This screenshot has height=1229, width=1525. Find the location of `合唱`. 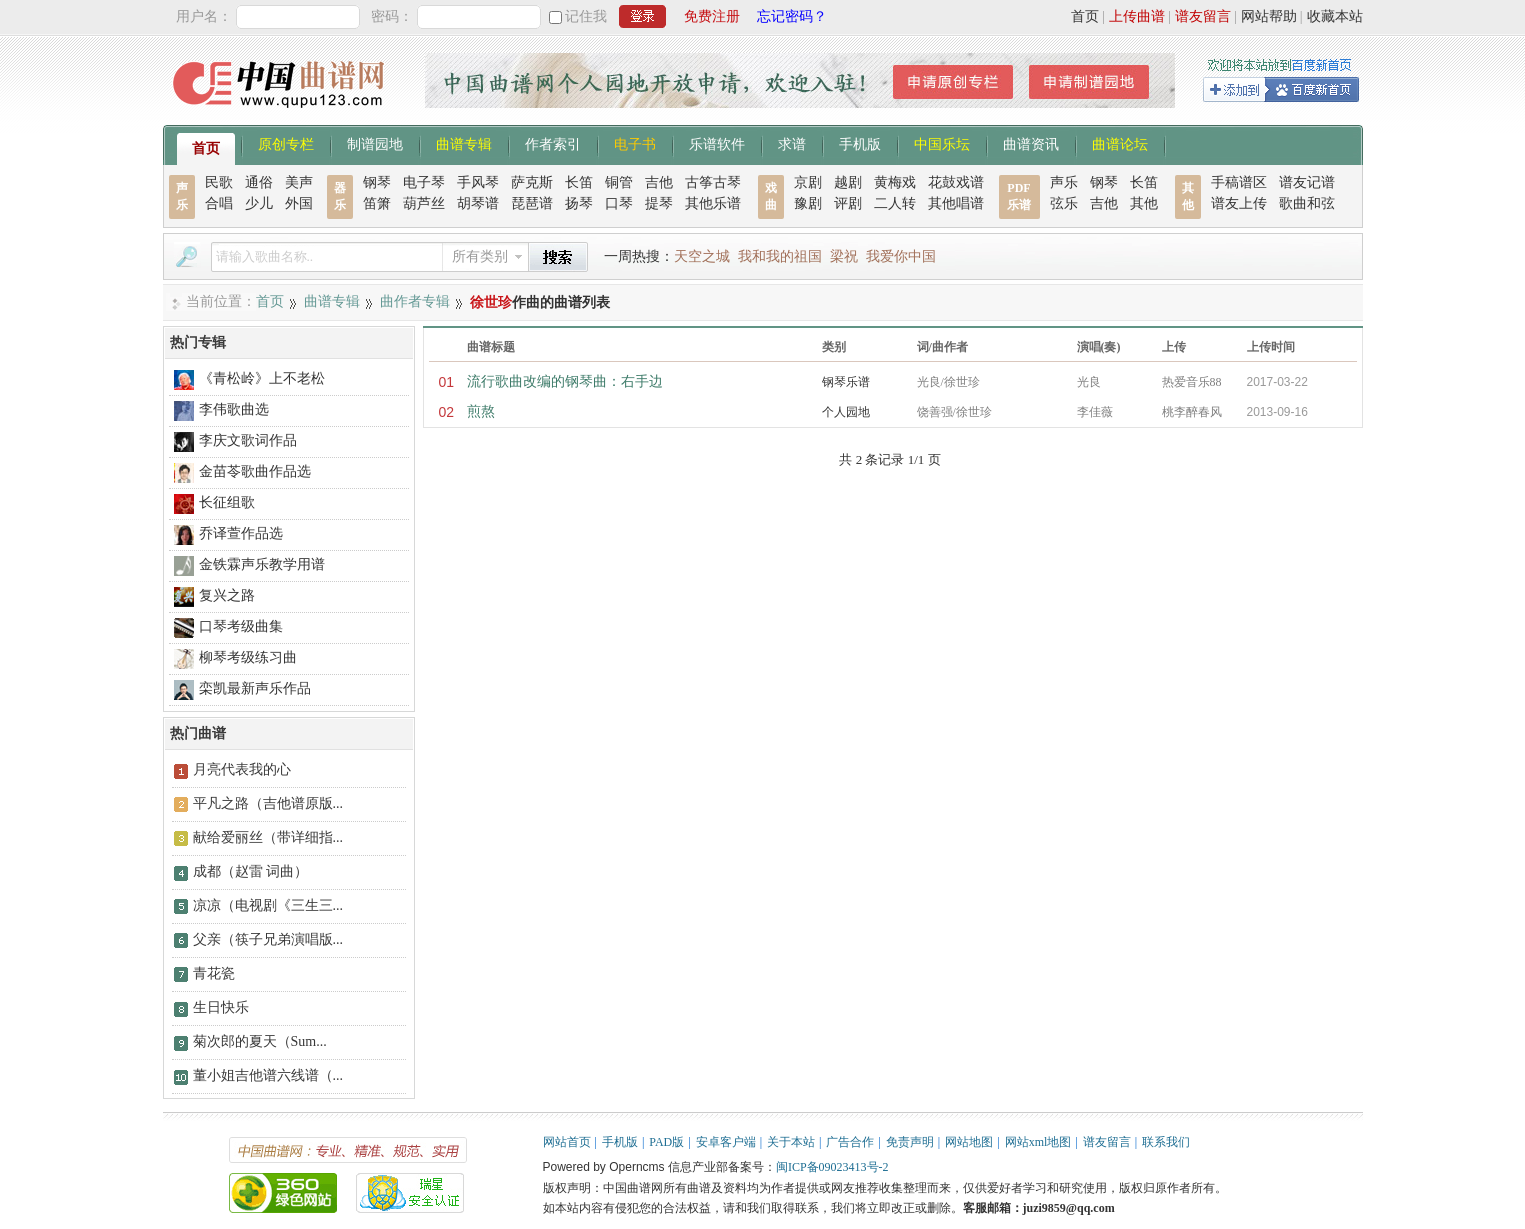

合唱 is located at coordinates (219, 203).